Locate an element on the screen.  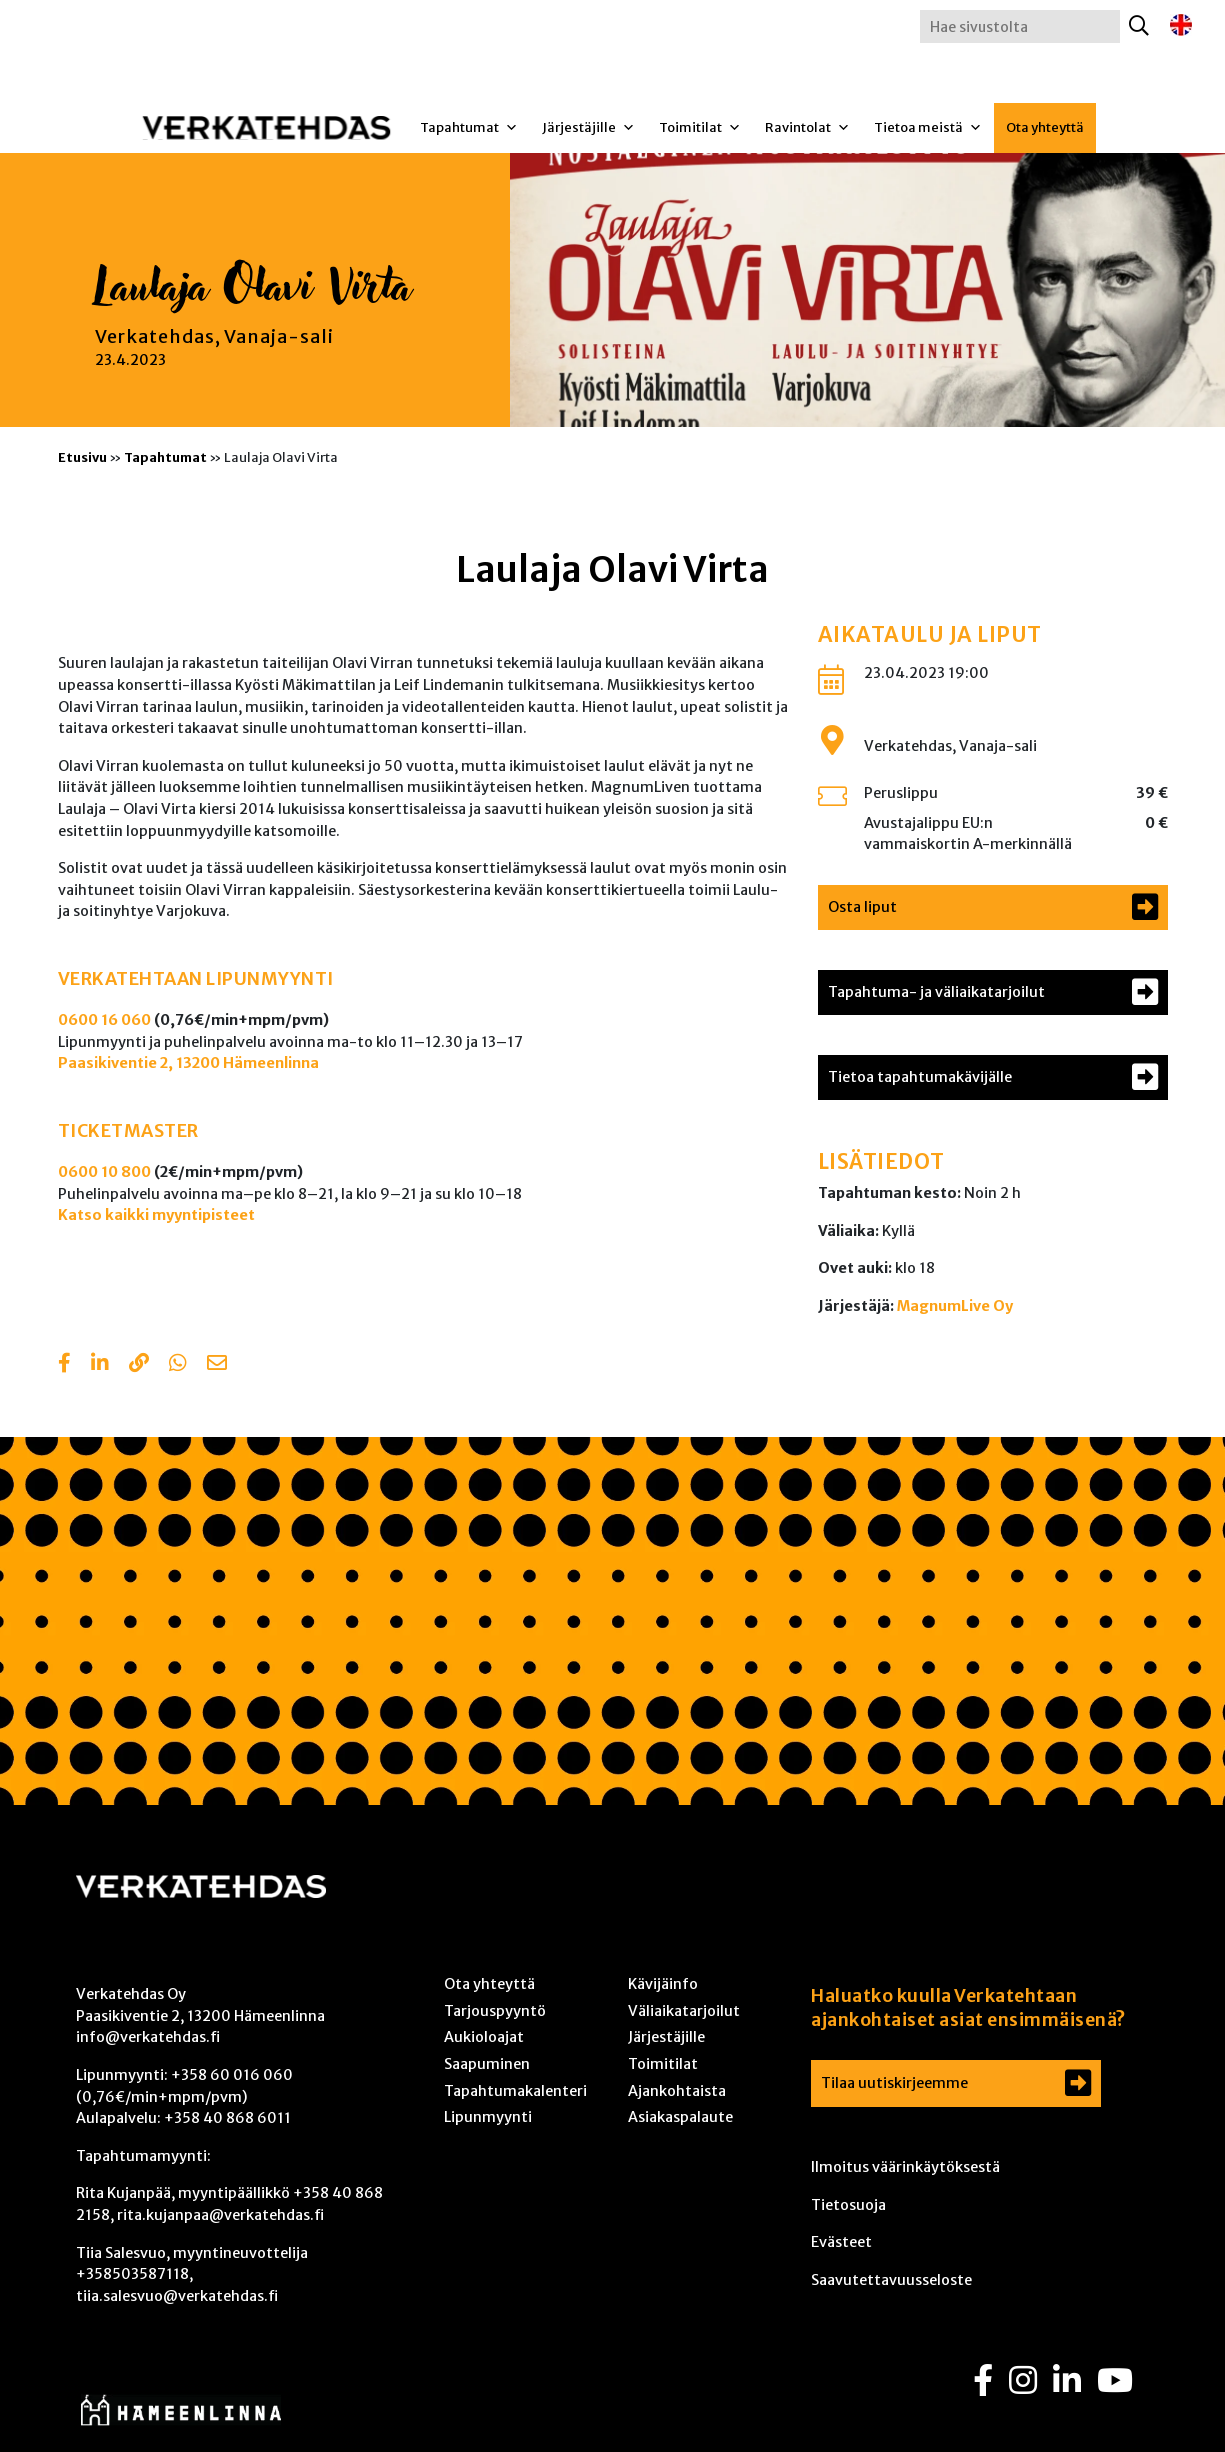
Osta liput is located at coordinates (862, 907).